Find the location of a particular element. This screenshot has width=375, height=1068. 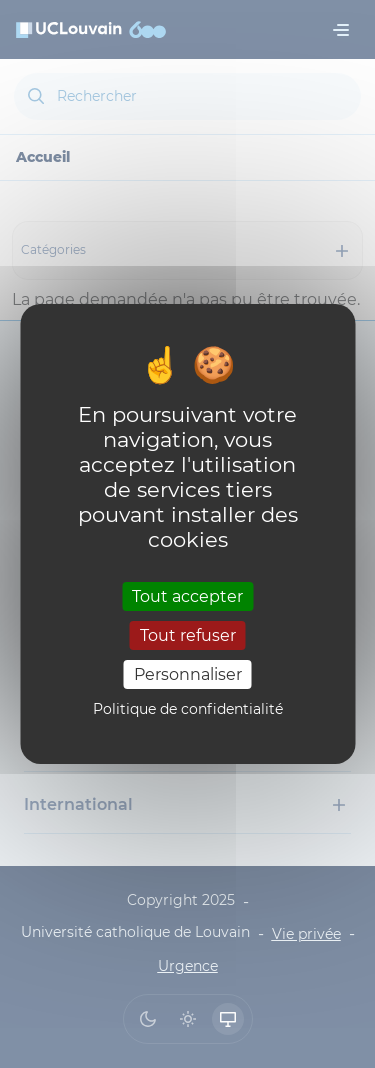

Personnaliser [Personnaliser (fenêtre modale)] is located at coordinates (188, 674).